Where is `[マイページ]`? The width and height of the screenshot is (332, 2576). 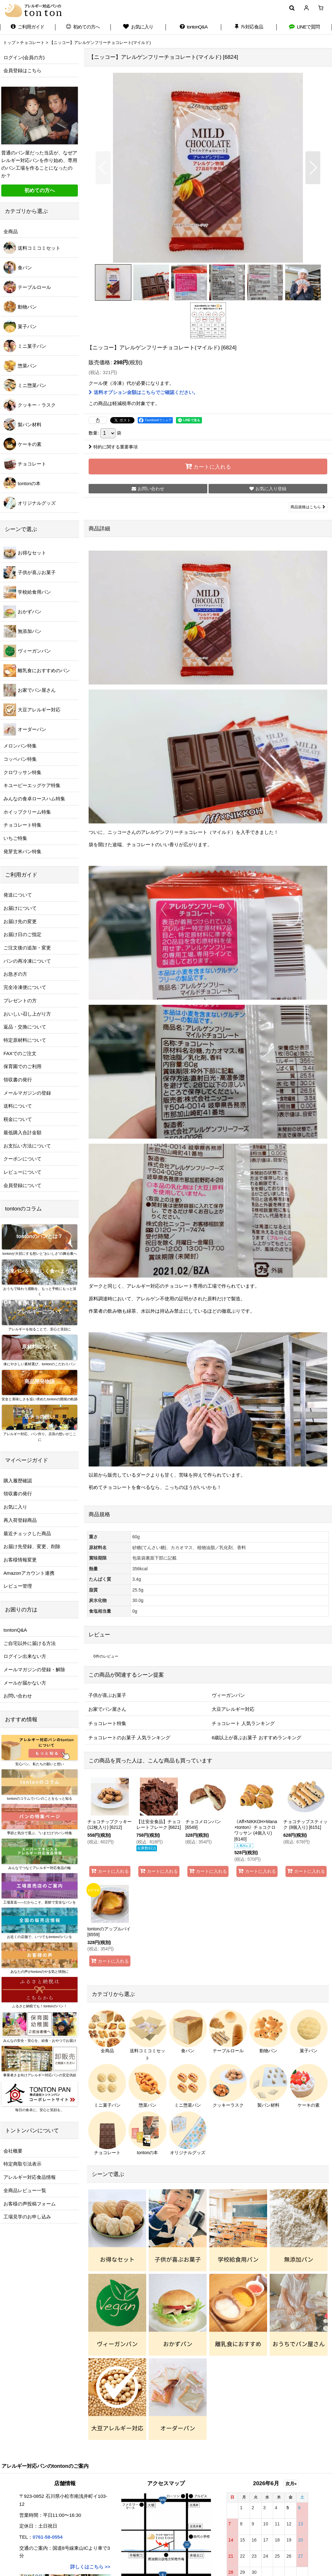
[マイページ] is located at coordinates (306, 8).